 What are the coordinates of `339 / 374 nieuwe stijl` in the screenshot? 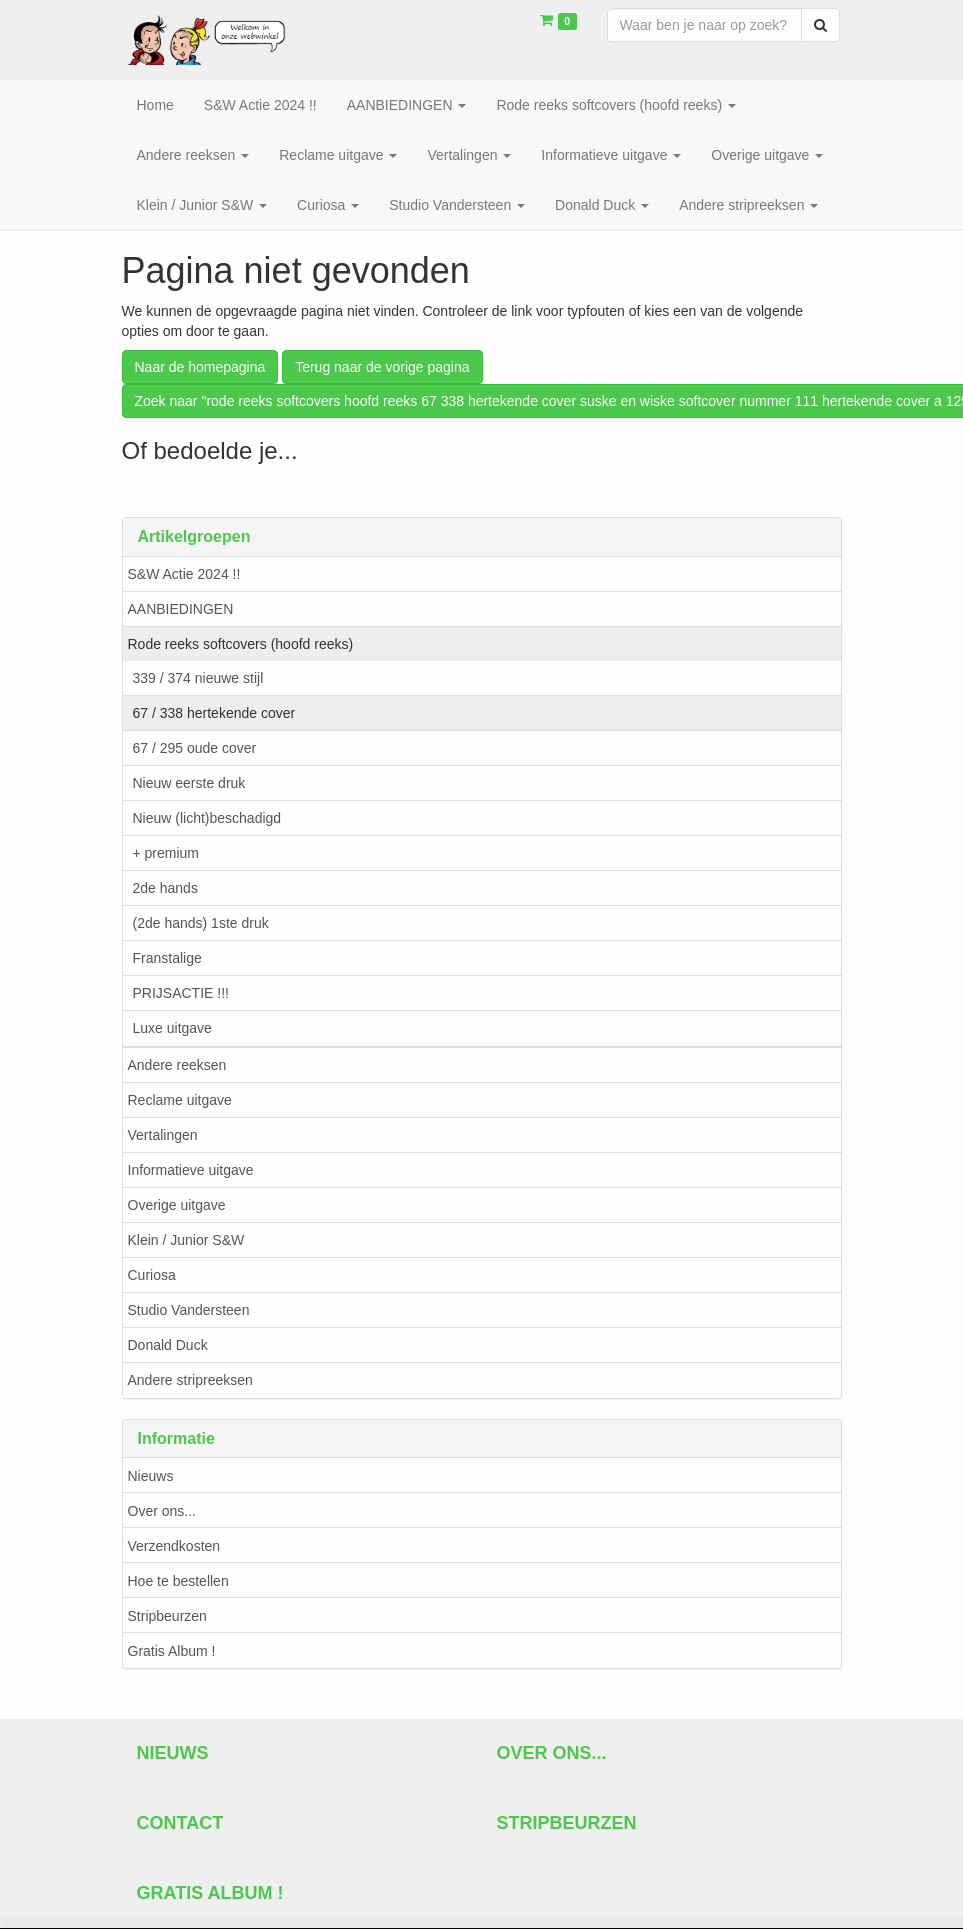 It's located at (198, 678).